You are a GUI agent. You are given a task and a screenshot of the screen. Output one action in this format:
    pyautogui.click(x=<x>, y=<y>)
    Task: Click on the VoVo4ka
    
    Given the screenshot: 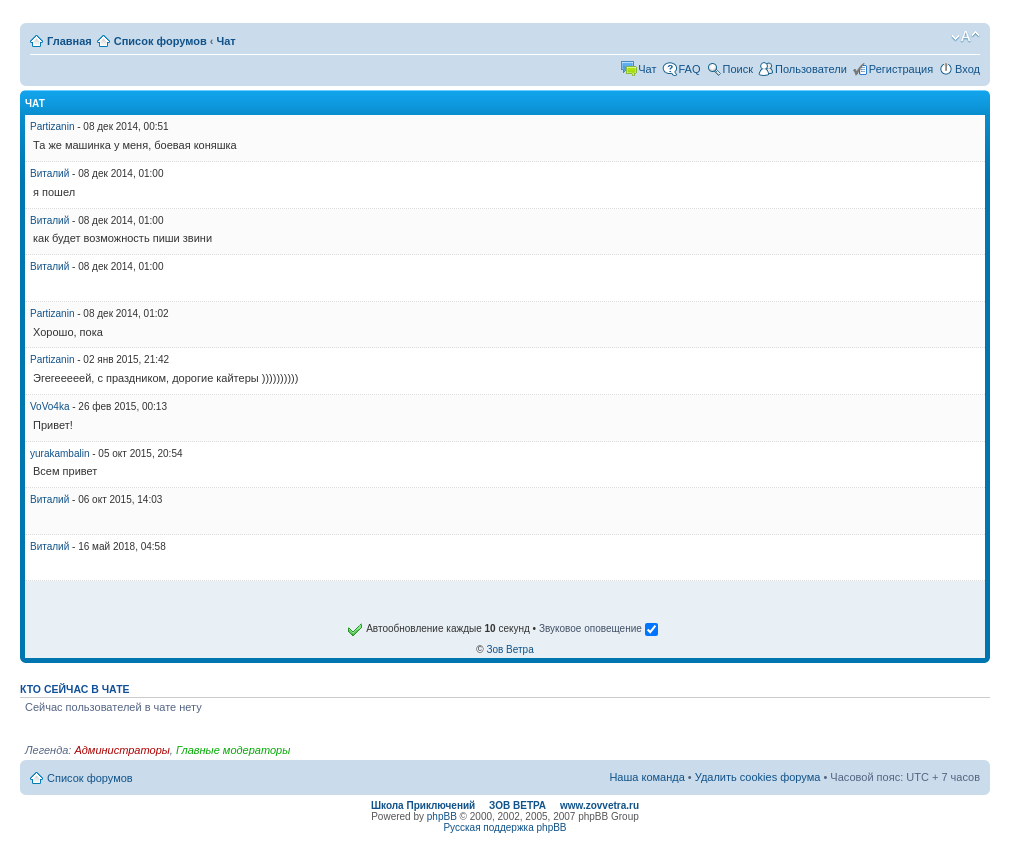 What is the action you would take?
    pyautogui.click(x=49, y=406)
    